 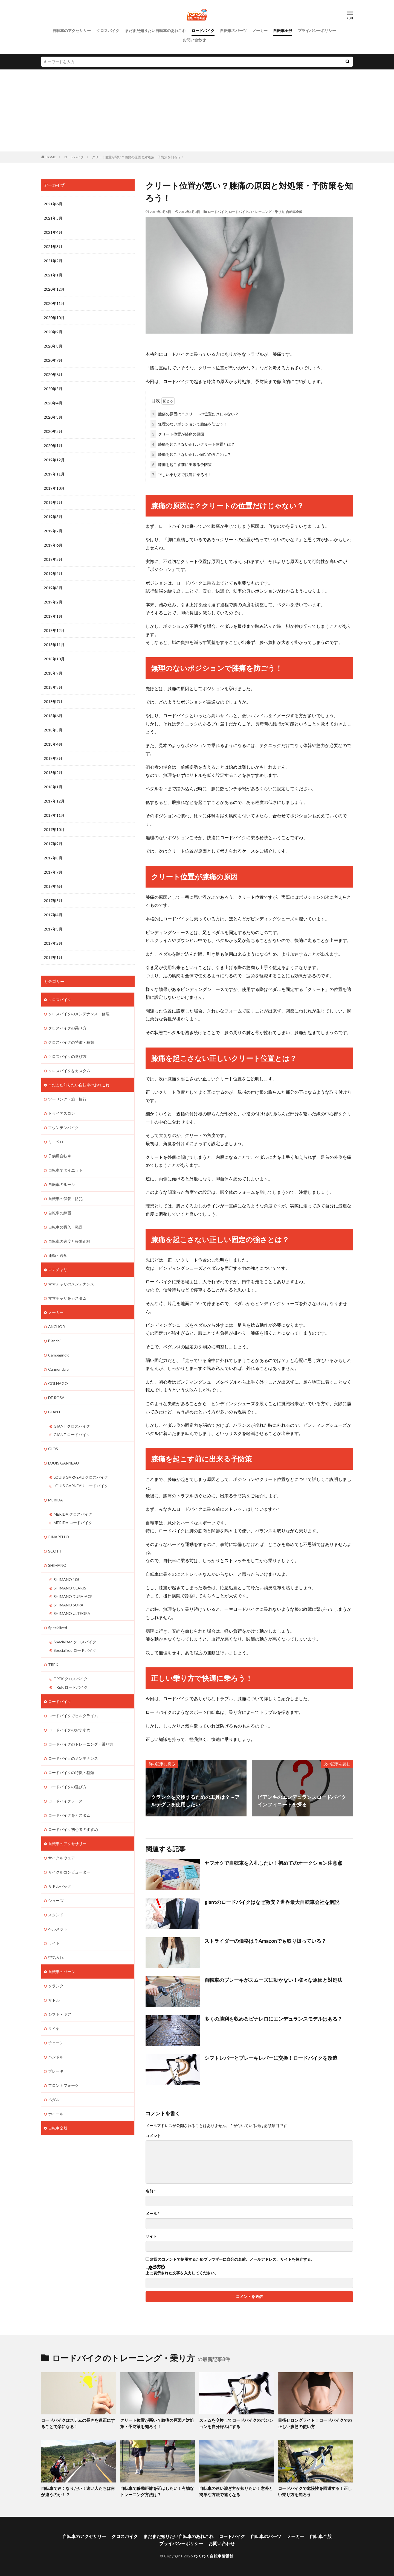 I want to click on 2021年5月, so click(x=53, y=218).